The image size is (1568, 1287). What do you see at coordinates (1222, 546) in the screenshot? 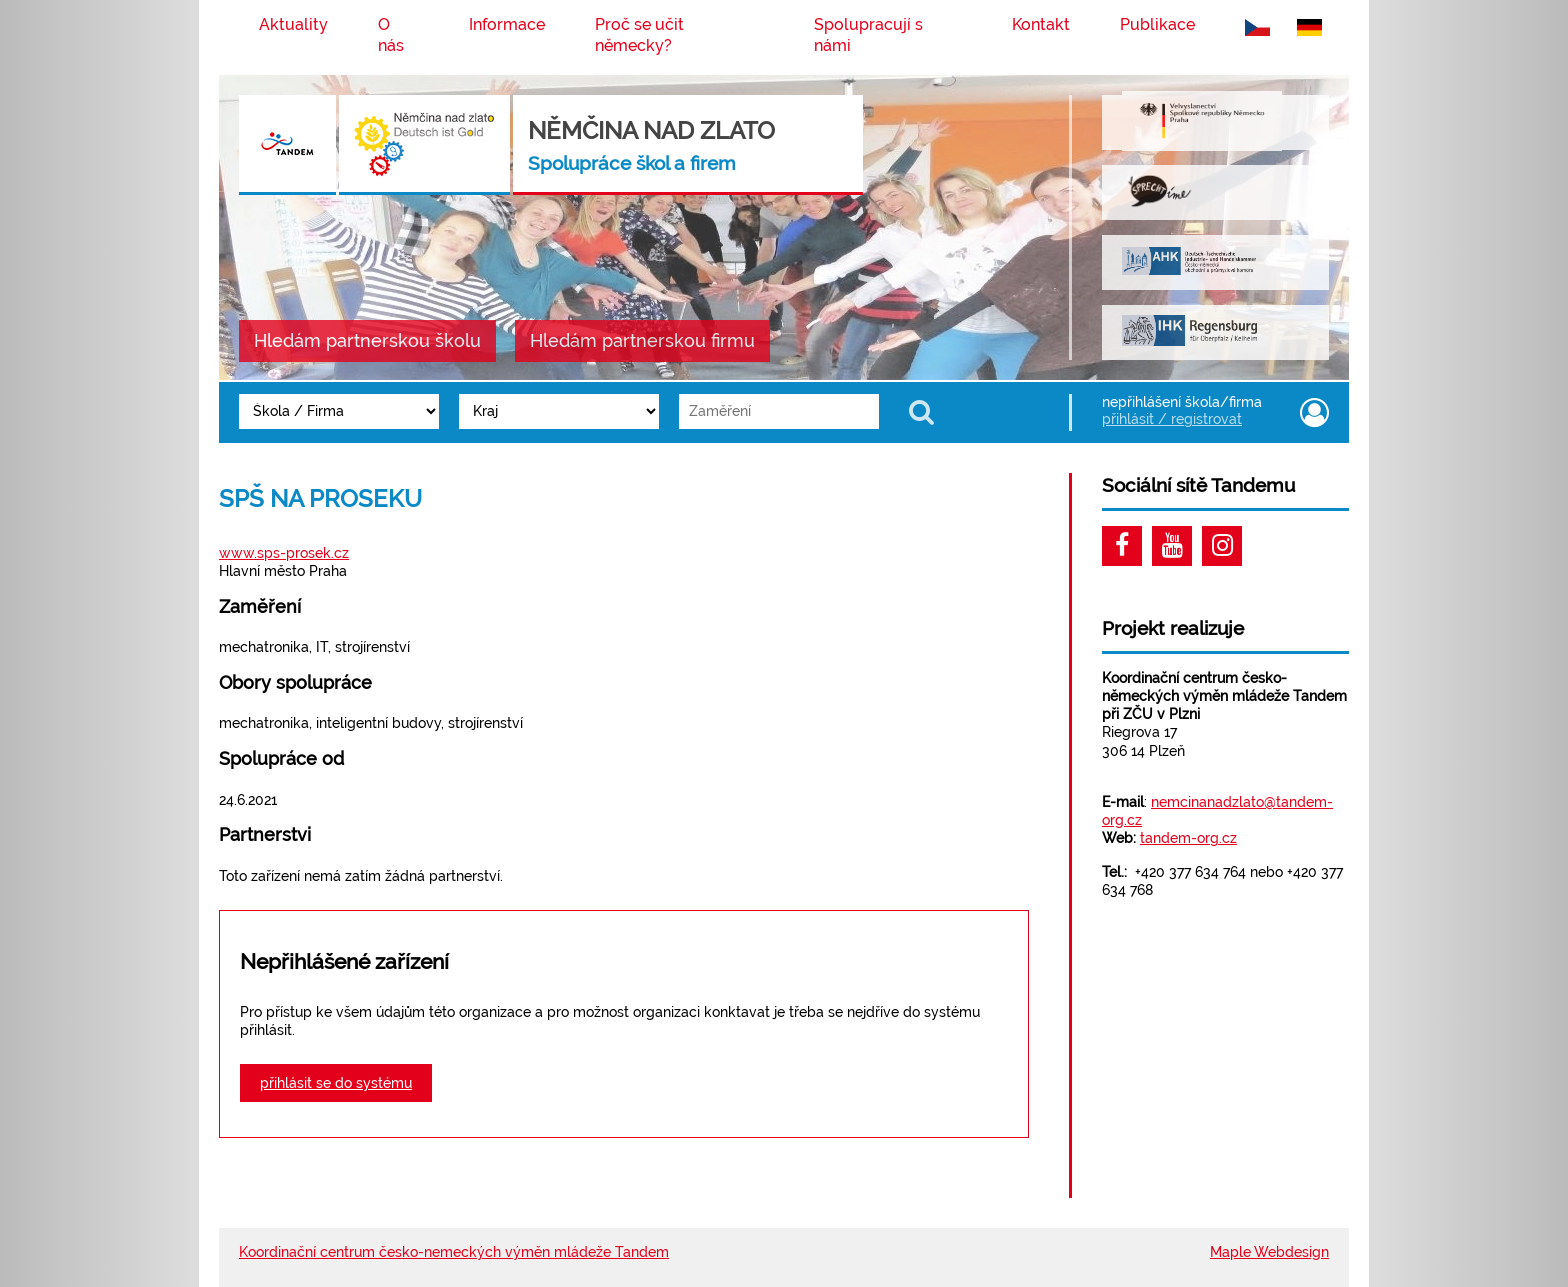
I see `Instagram` at bounding box center [1222, 546].